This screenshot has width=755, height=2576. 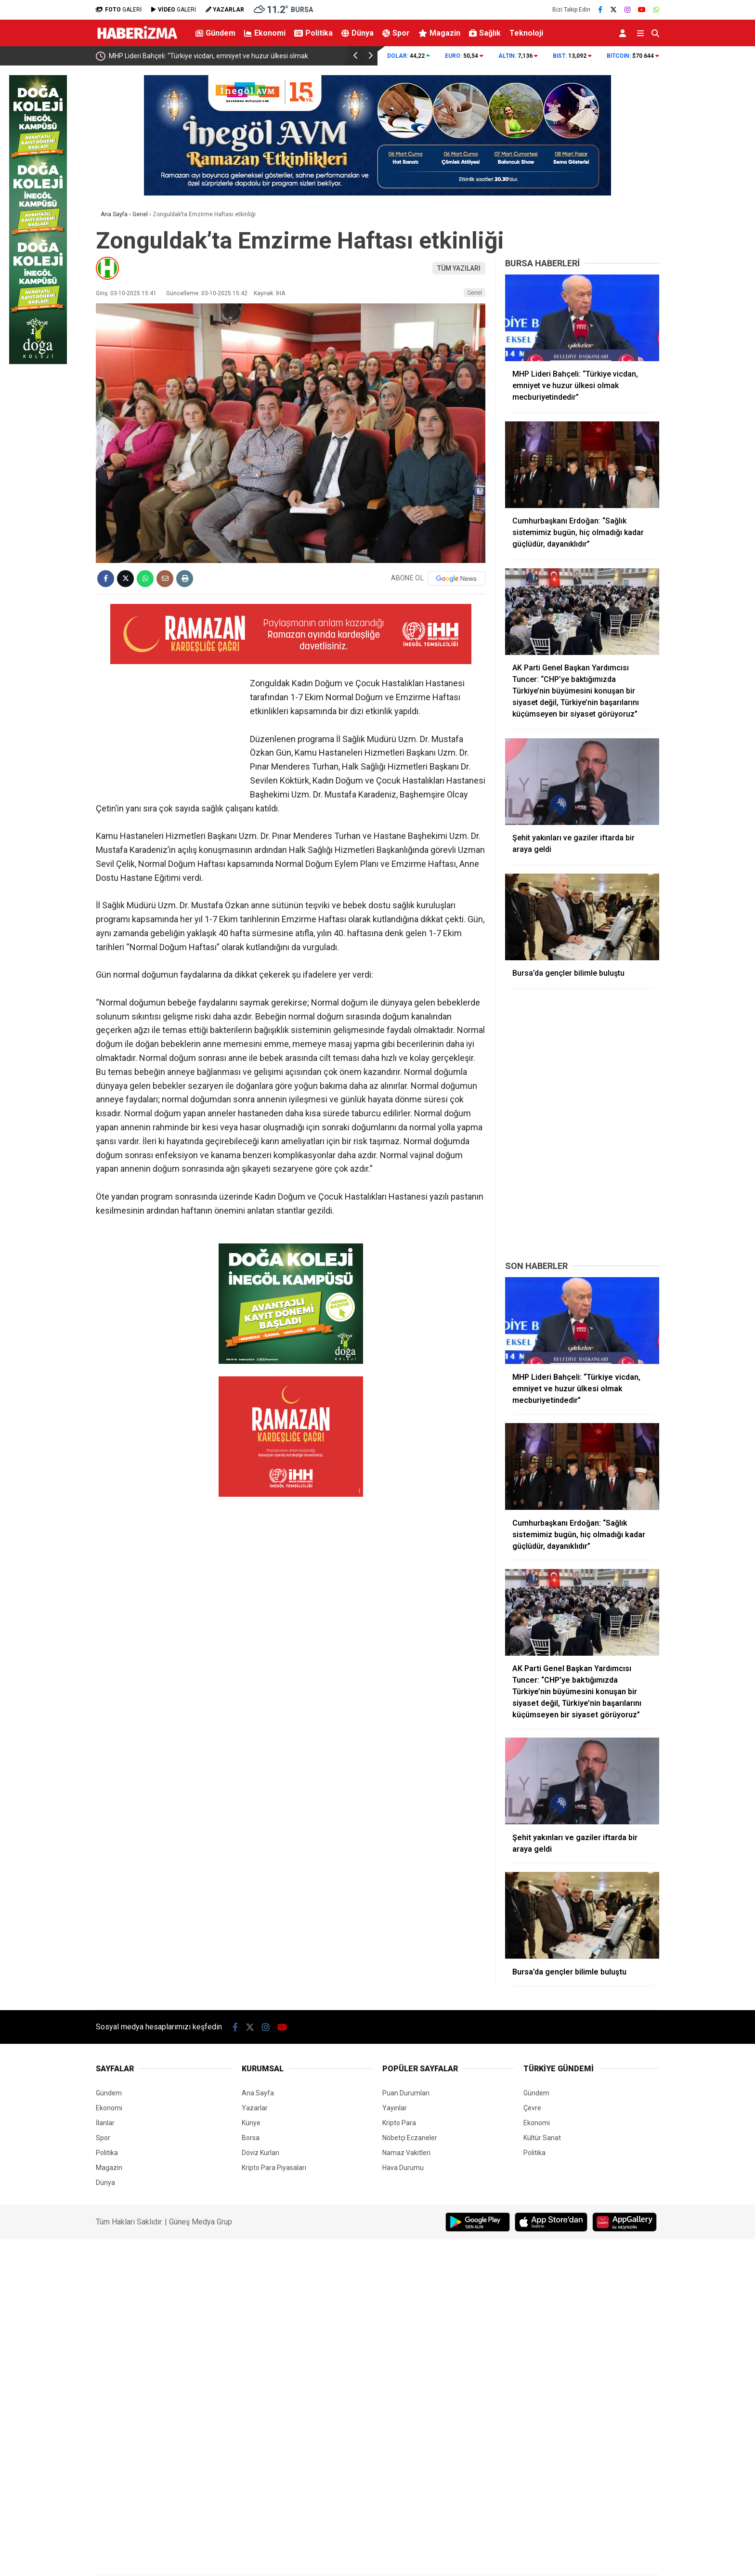 I want to click on Gündem, so click(x=215, y=33).